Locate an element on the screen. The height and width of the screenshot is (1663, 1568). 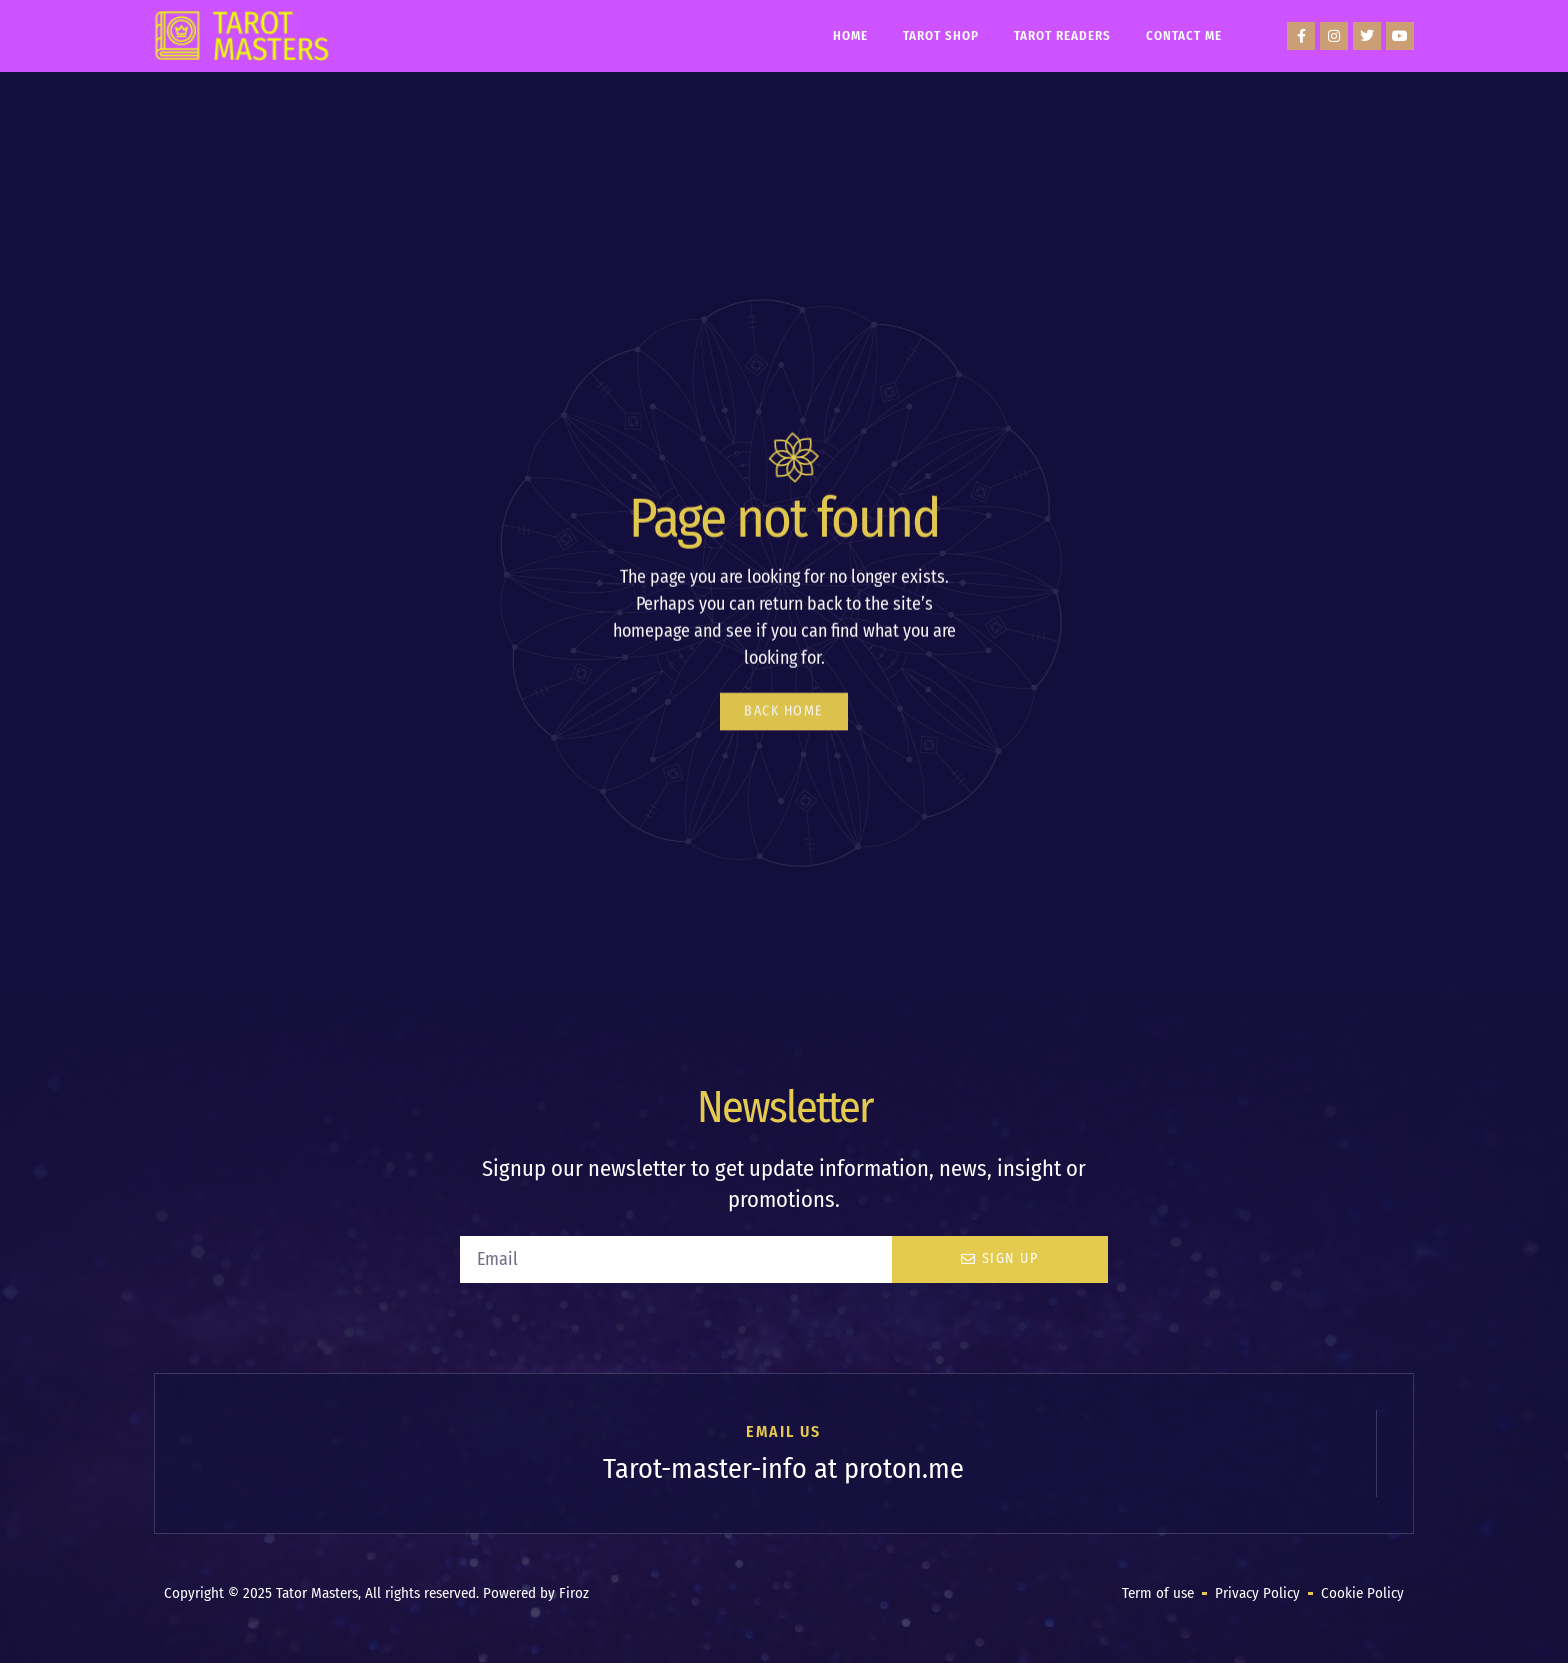
Home is located at coordinates (850, 35).